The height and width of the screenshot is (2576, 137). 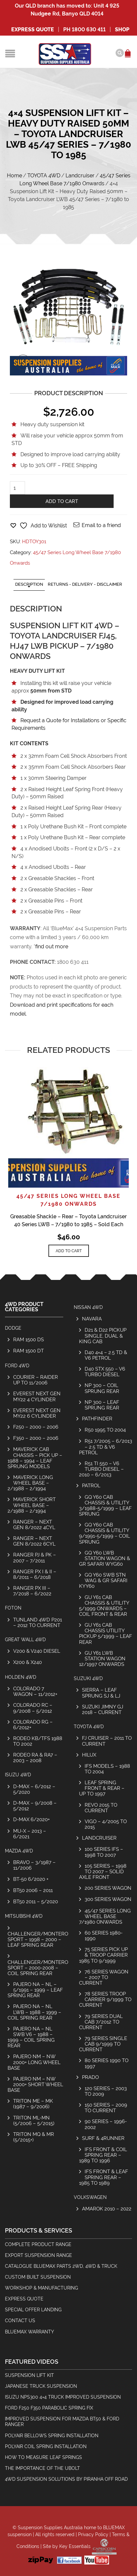 I want to click on 200 Series Wagon, so click(x=108, y=1888).